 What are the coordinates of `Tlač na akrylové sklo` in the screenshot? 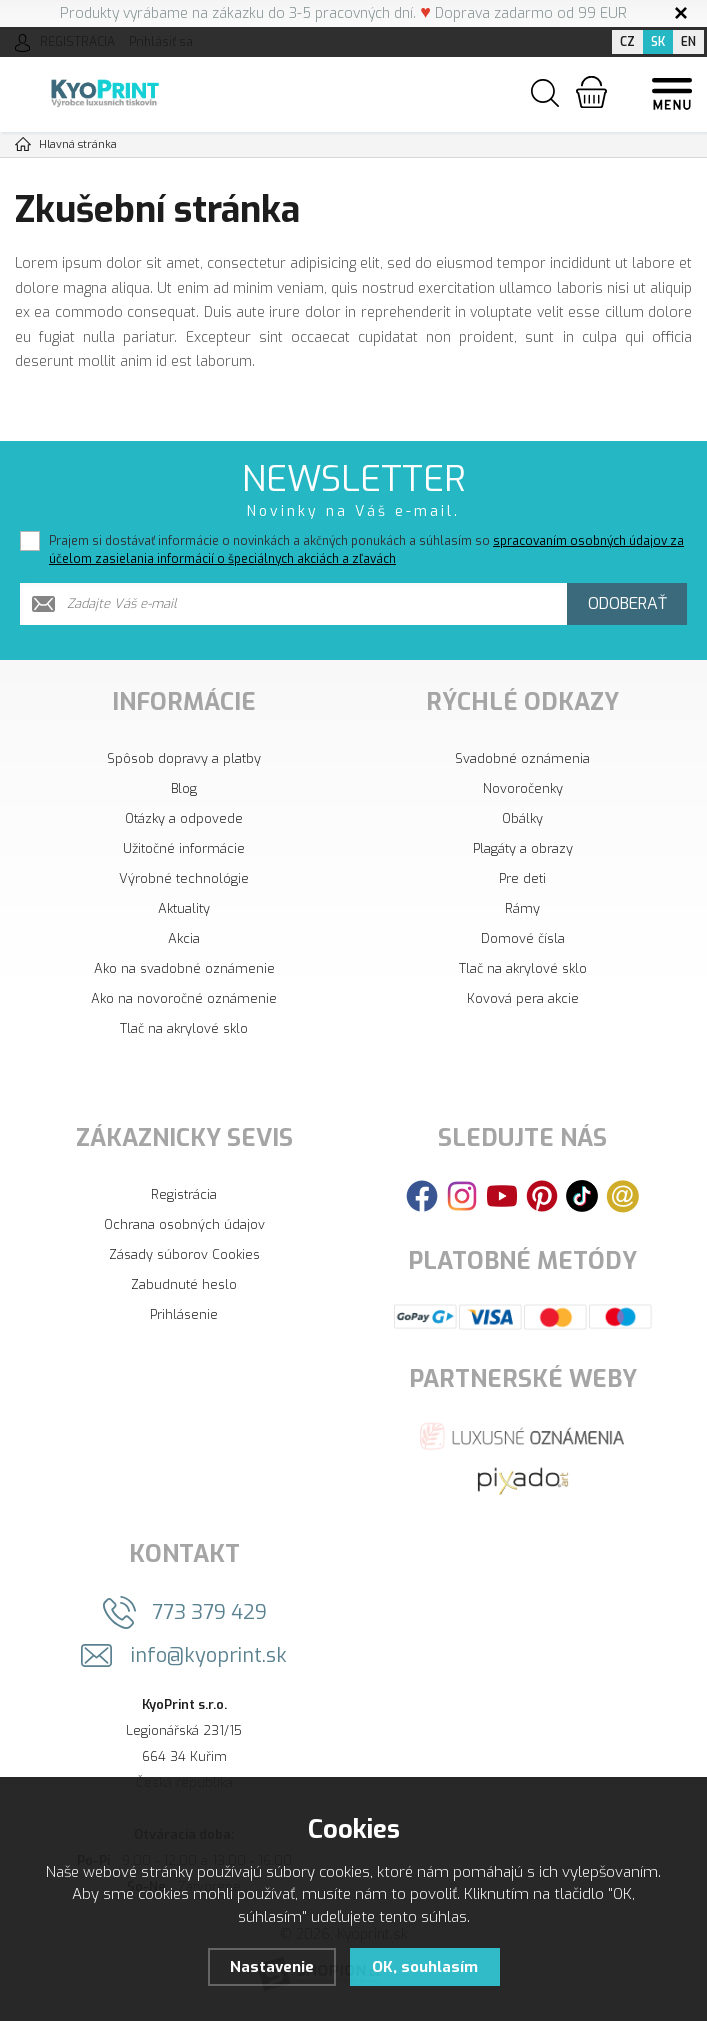 It's located at (184, 1028).